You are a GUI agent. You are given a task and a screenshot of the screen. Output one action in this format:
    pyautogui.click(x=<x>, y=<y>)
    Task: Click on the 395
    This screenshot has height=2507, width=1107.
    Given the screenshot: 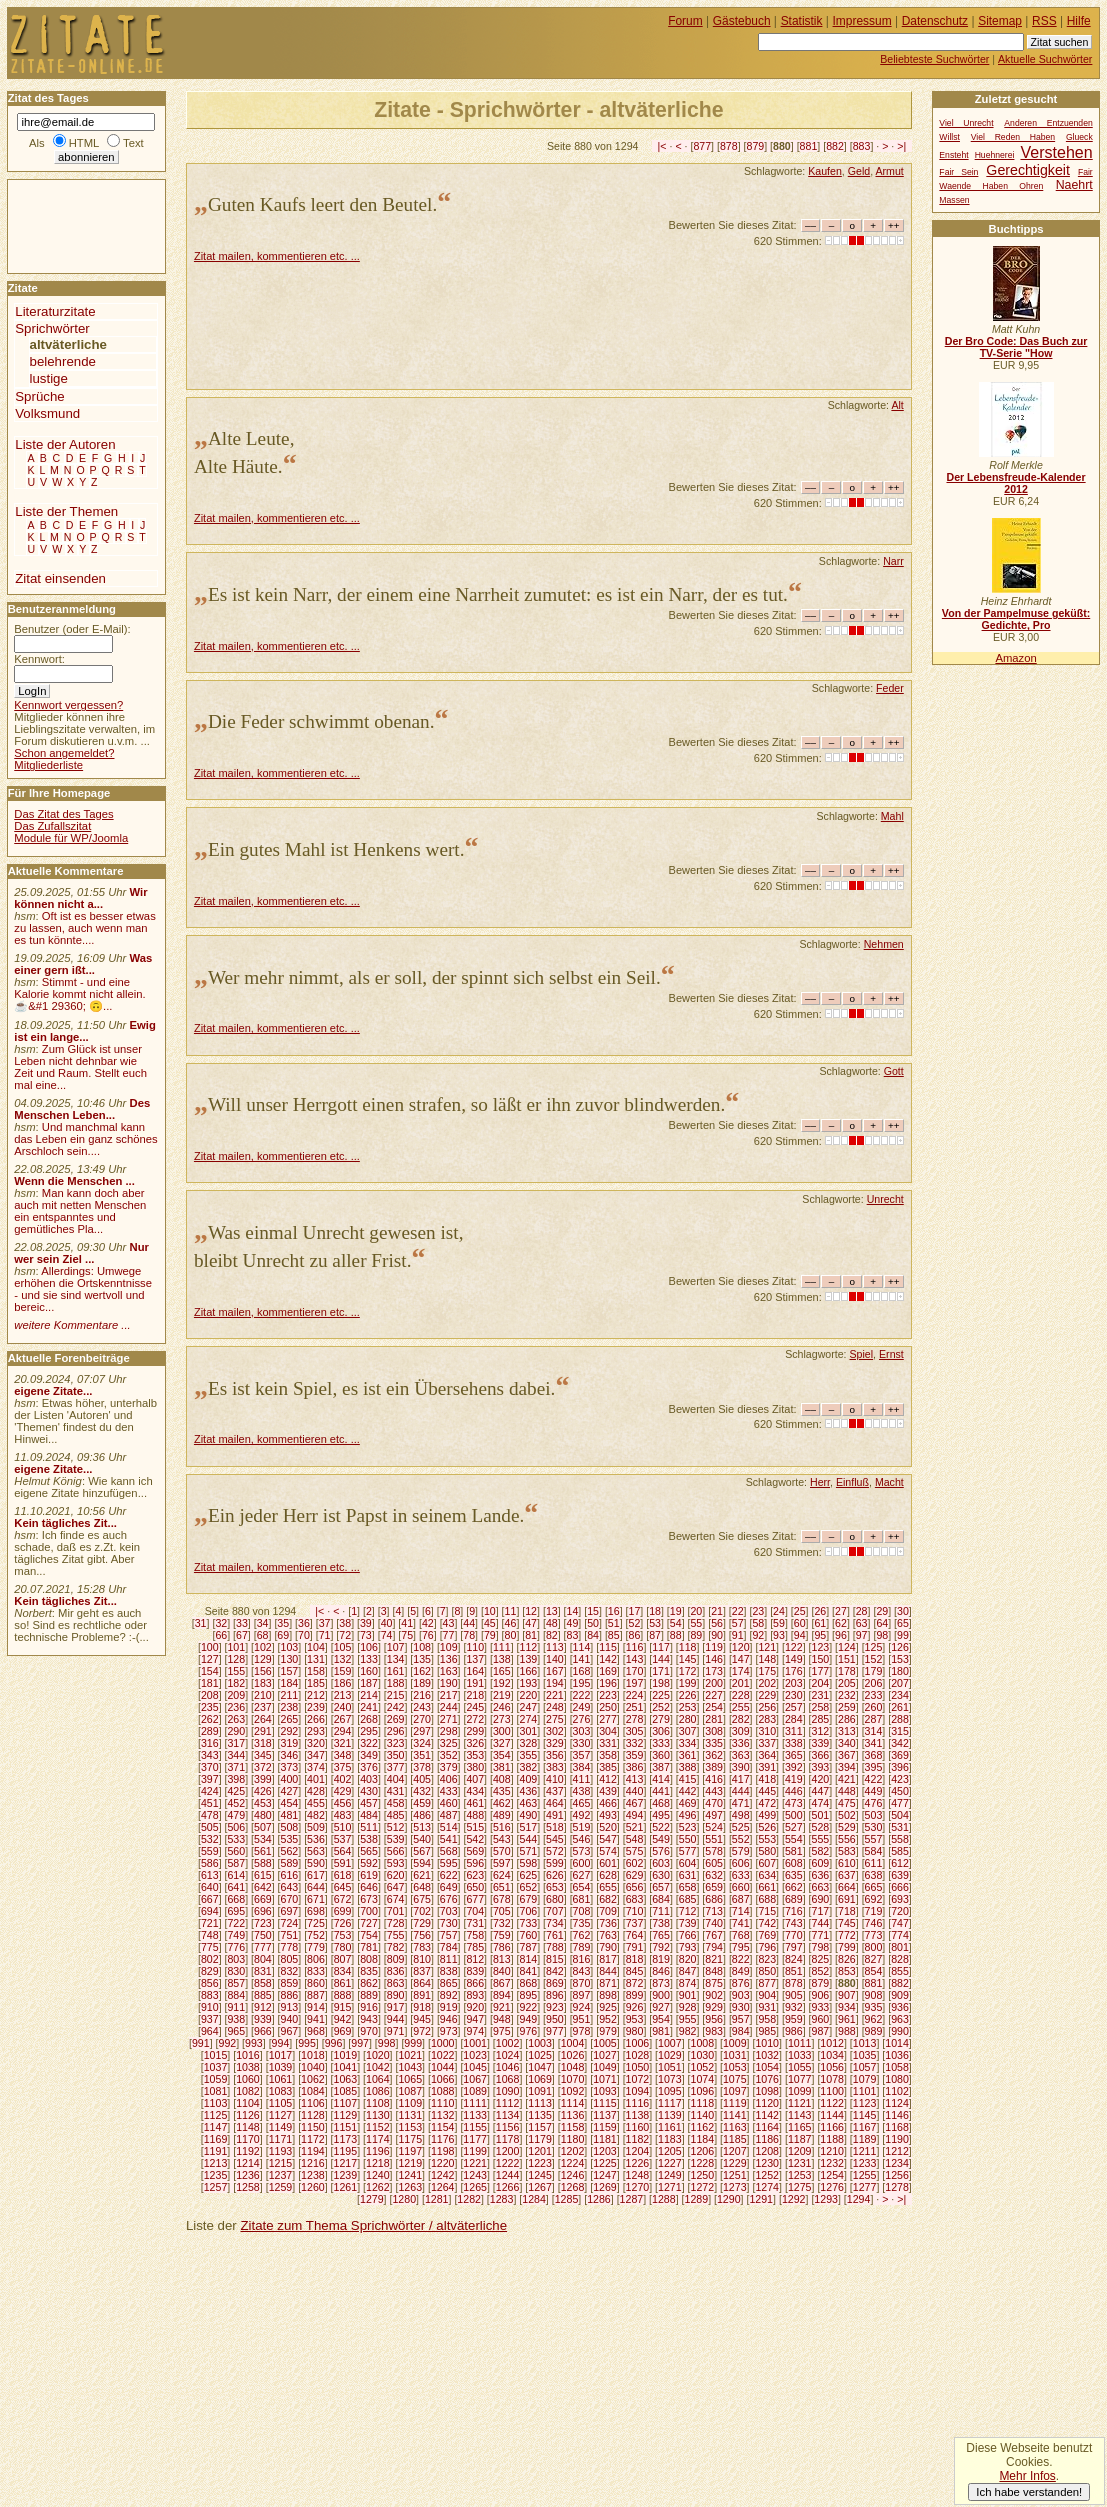 What is the action you would take?
    pyautogui.click(x=874, y=1767)
    